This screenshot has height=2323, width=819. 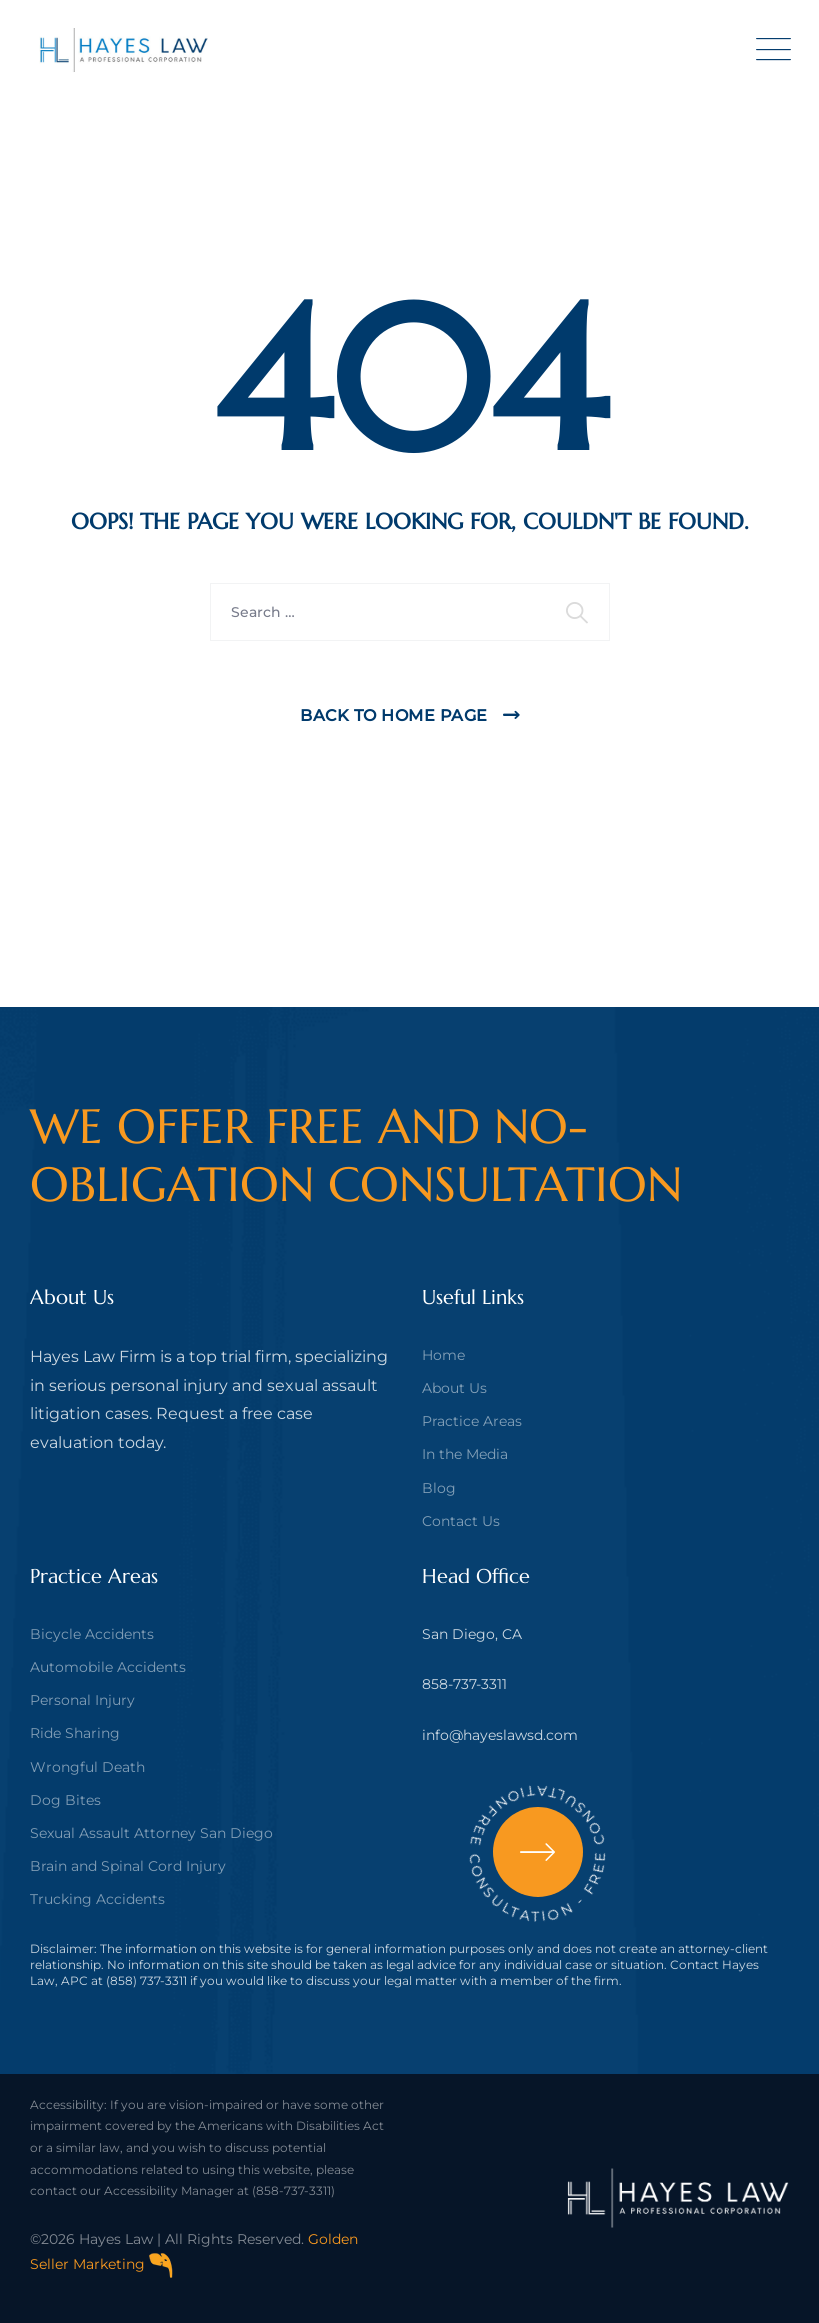 I want to click on About Us, so click(x=454, y=1388).